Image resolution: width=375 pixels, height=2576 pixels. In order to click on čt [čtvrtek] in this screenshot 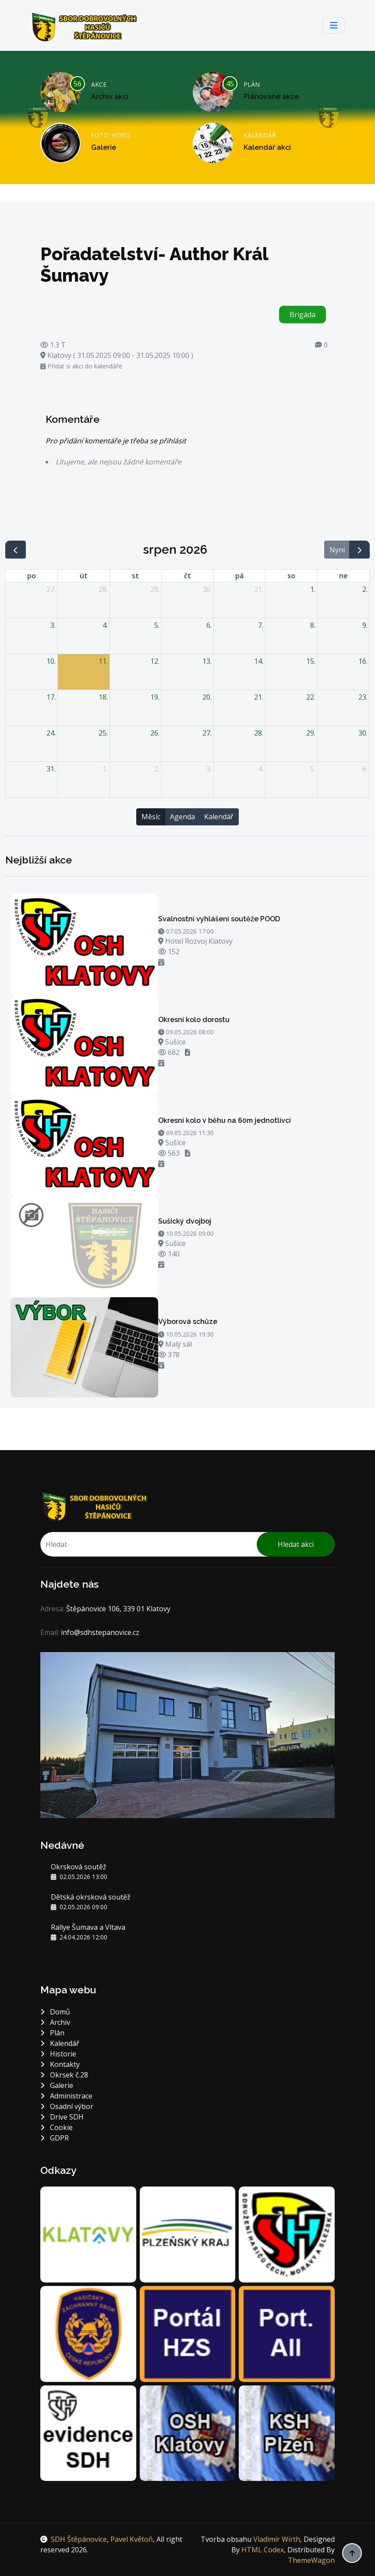, I will do `click(187, 575)`.